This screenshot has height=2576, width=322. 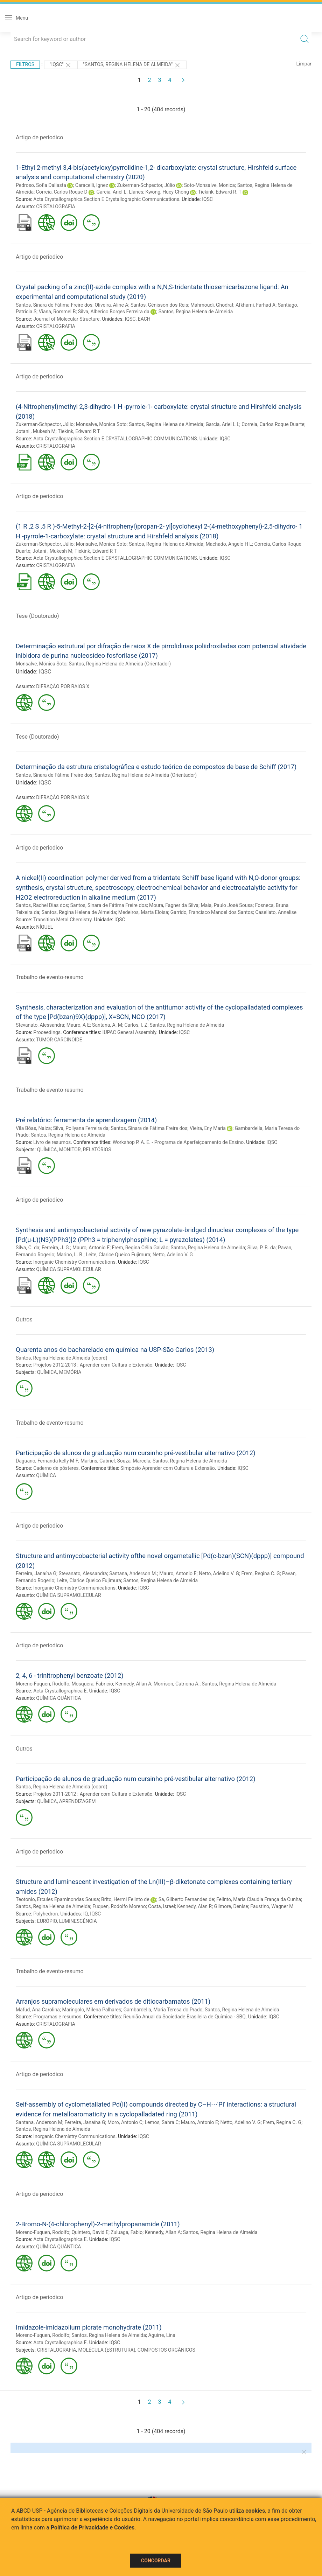 I want to click on Santana, A. M, so click(x=107, y=1025).